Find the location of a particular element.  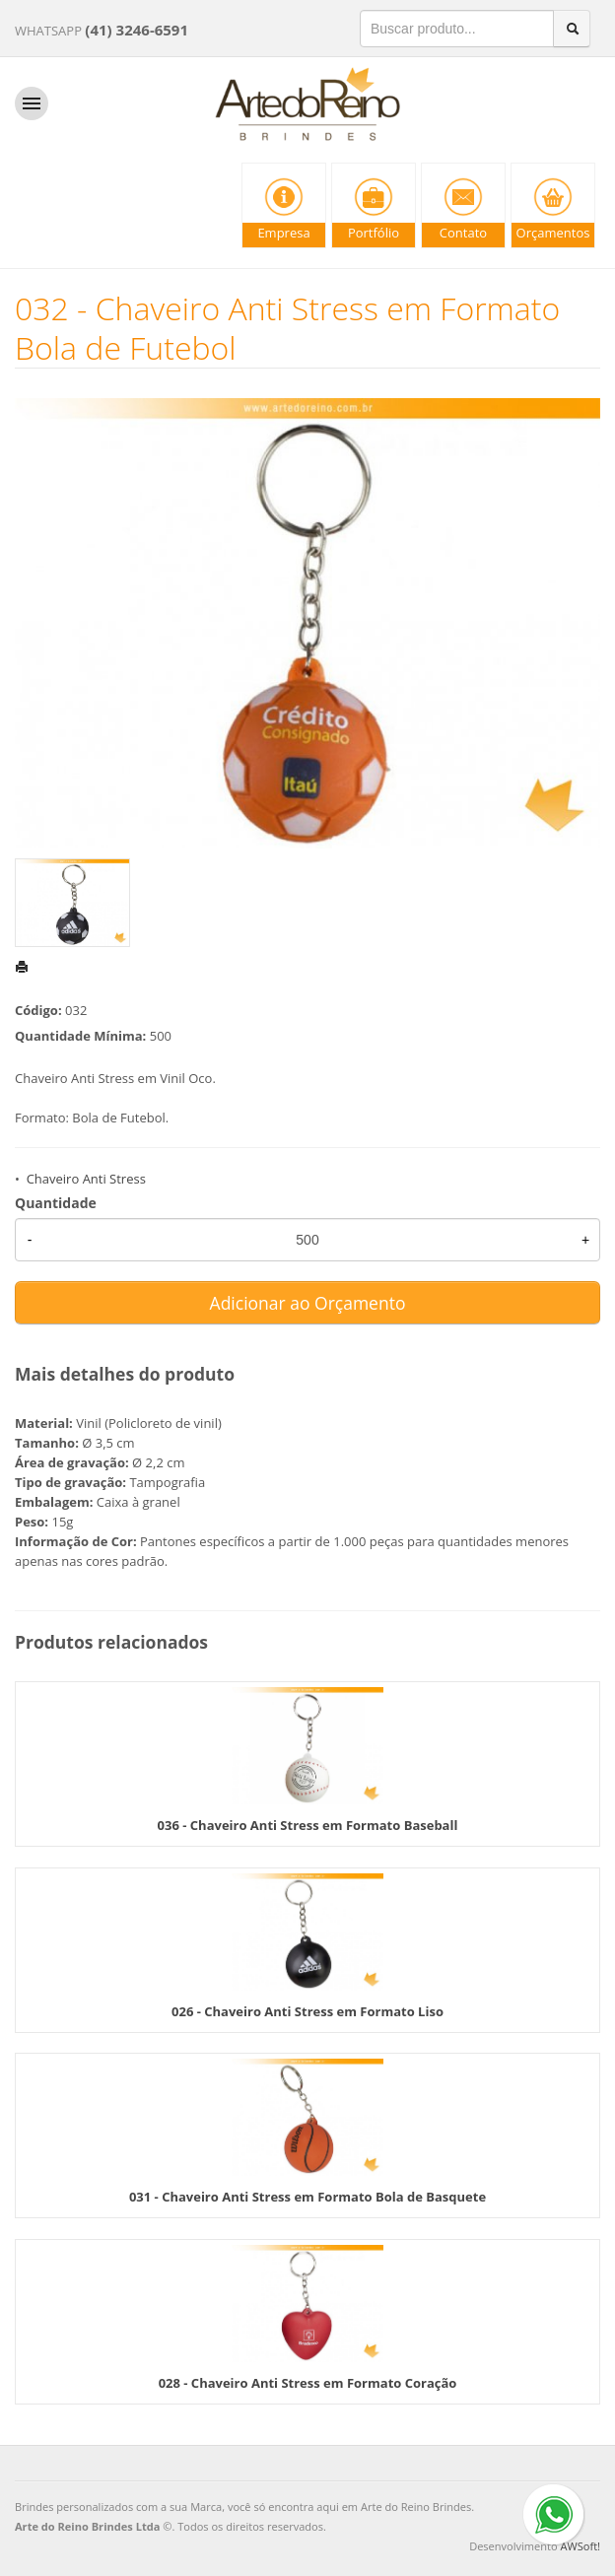

Quantidade is located at coordinates (56, 1202).